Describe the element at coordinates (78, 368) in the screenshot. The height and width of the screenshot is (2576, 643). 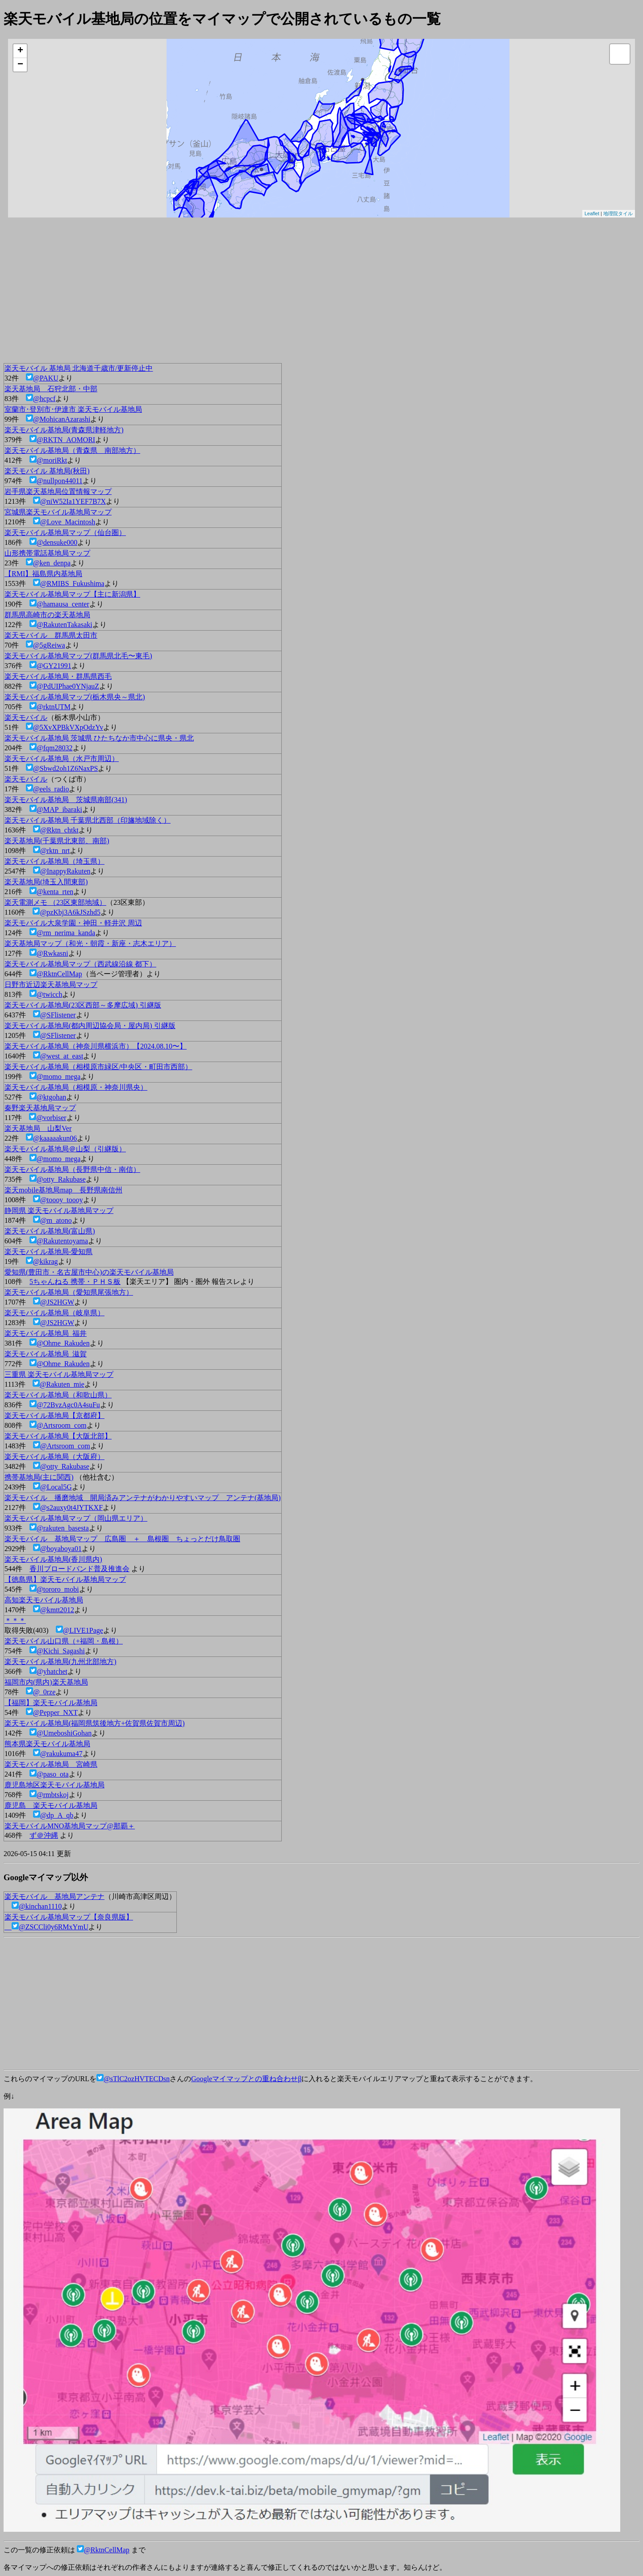
I see `楽天モバイル 基地局 北海道千歳市/更新停止中` at that location.